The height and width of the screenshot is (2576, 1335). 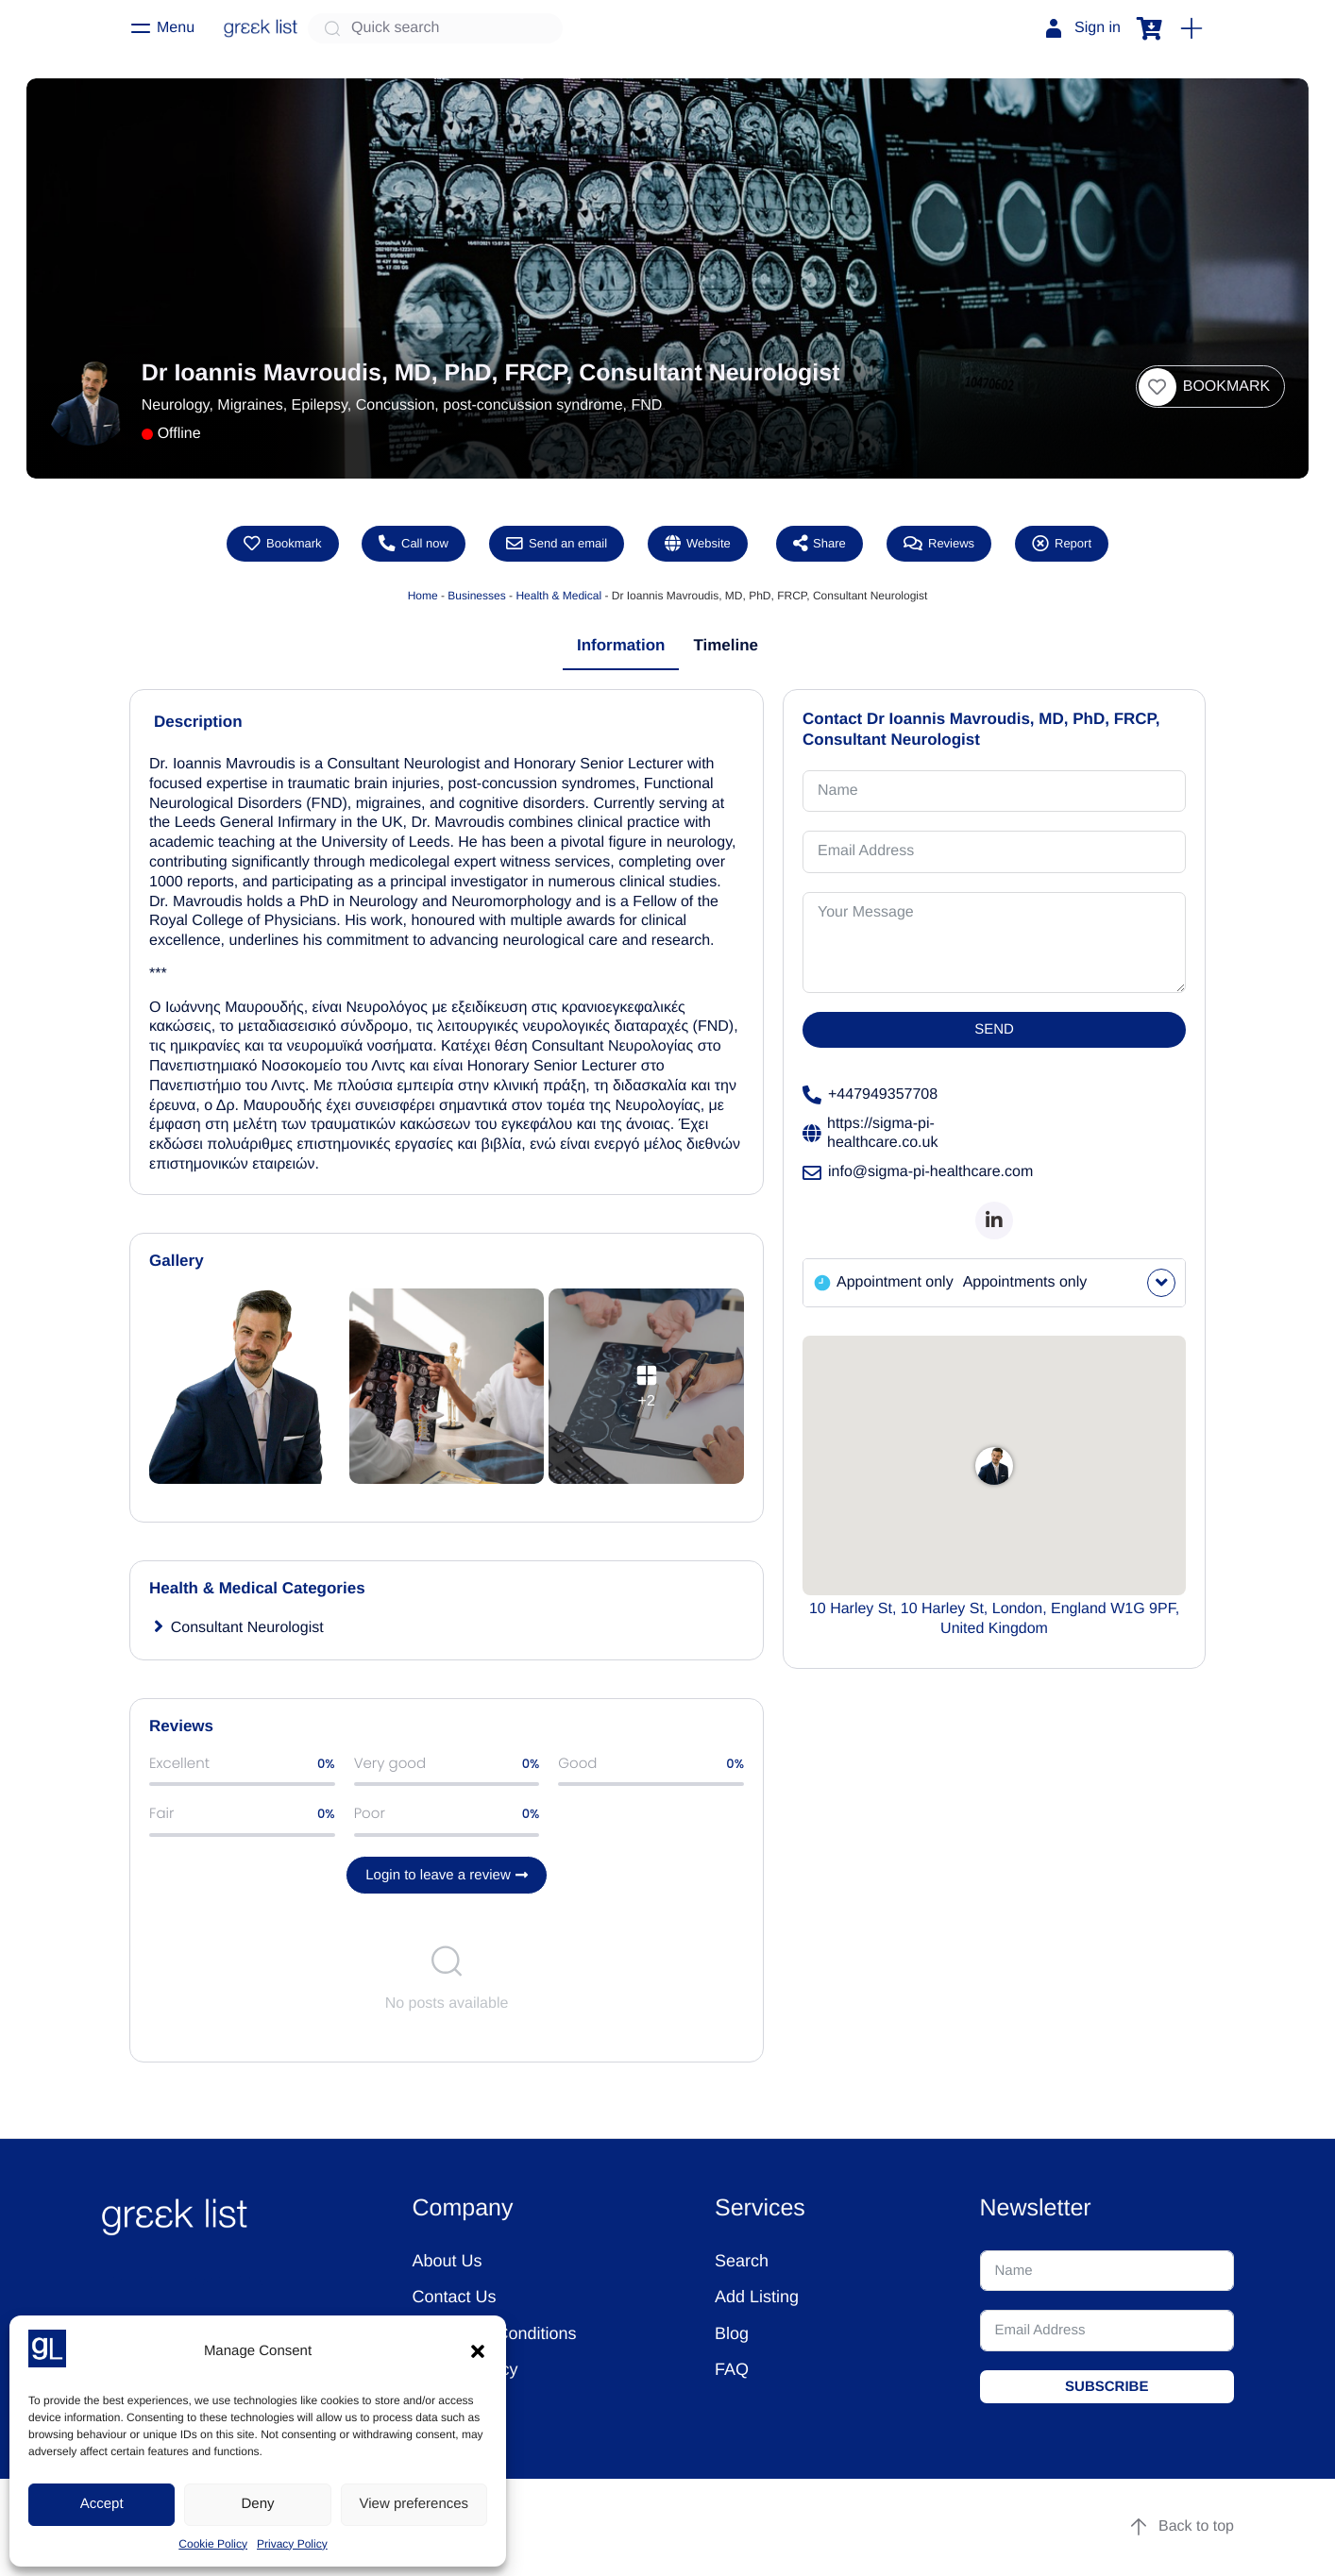 I want to click on [tab], so click(x=621, y=646).